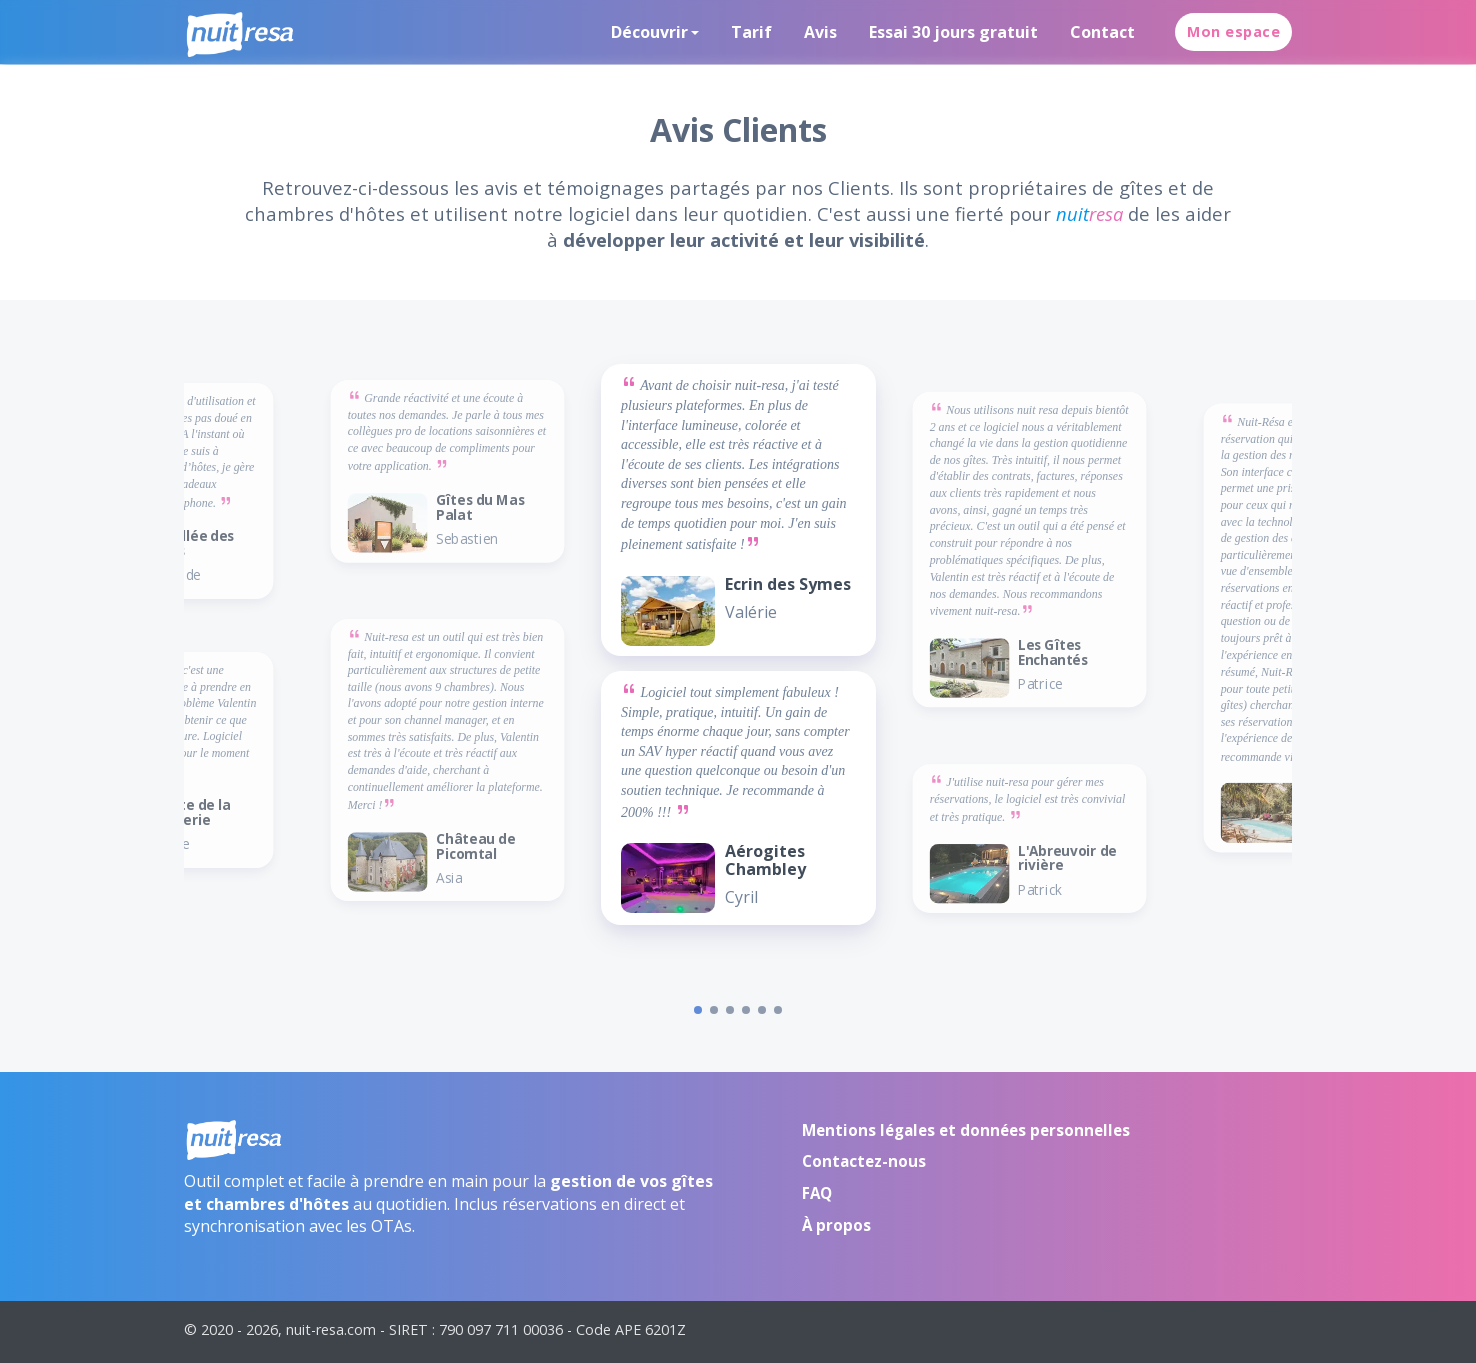 The image size is (1476, 1363). I want to click on FAQ, so click(817, 1193).